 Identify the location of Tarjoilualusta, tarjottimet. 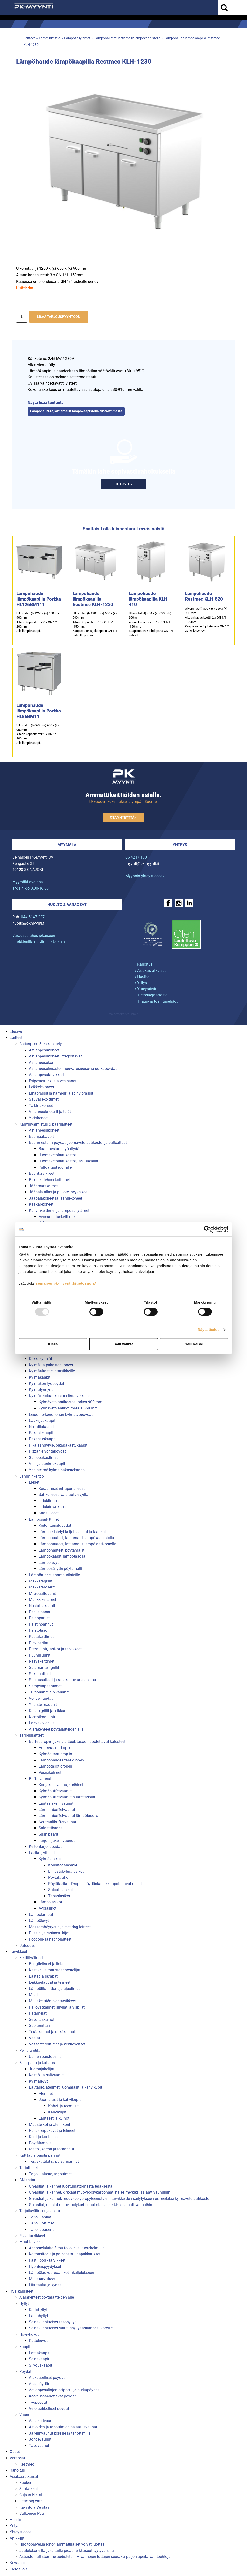
(50, 2174).